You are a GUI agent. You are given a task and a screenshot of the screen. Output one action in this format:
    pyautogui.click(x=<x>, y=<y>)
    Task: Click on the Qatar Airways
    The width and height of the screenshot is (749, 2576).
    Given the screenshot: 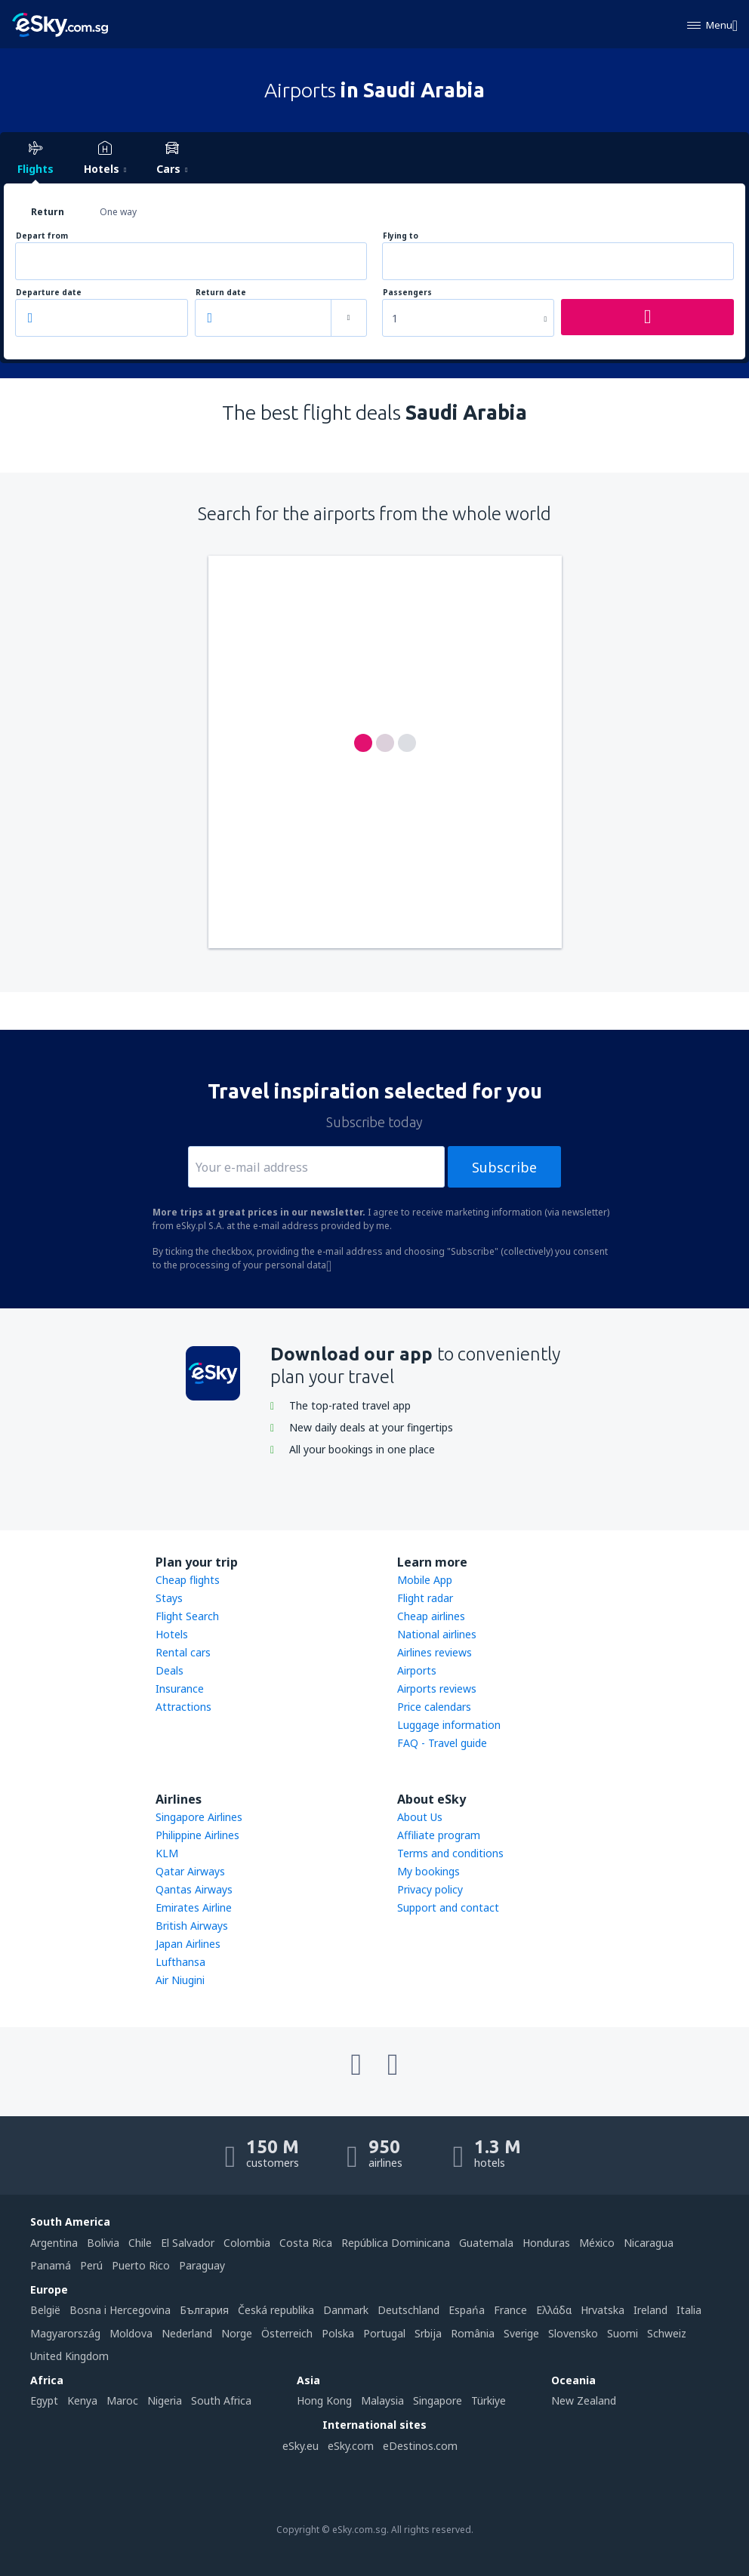 What is the action you would take?
    pyautogui.click(x=190, y=1871)
    